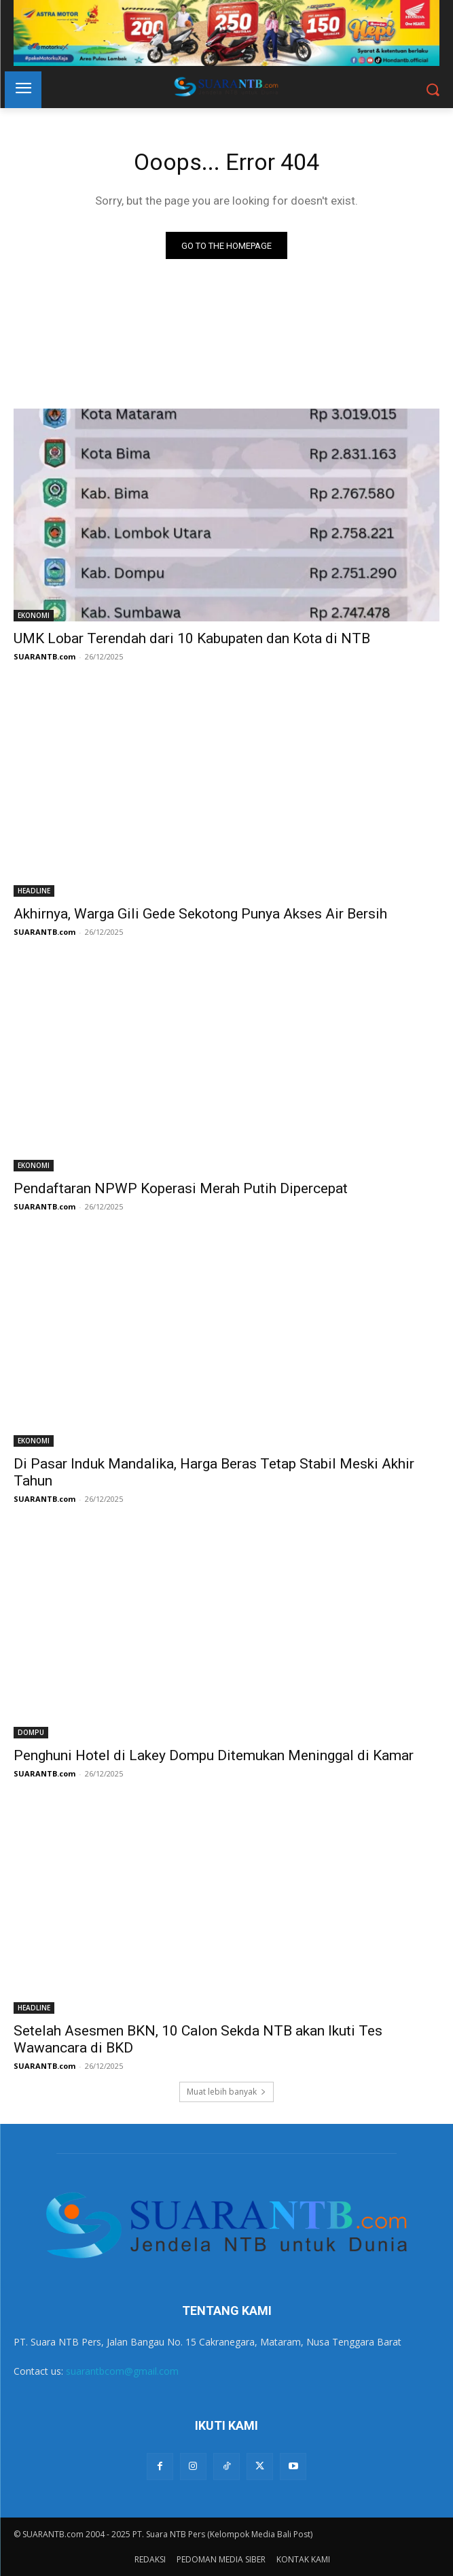 This screenshot has width=453, height=2576. Describe the element at coordinates (181, 1188) in the screenshot. I see `Pendaftaran NPWP Koperasi Merah Putih Dipercepat` at that location.